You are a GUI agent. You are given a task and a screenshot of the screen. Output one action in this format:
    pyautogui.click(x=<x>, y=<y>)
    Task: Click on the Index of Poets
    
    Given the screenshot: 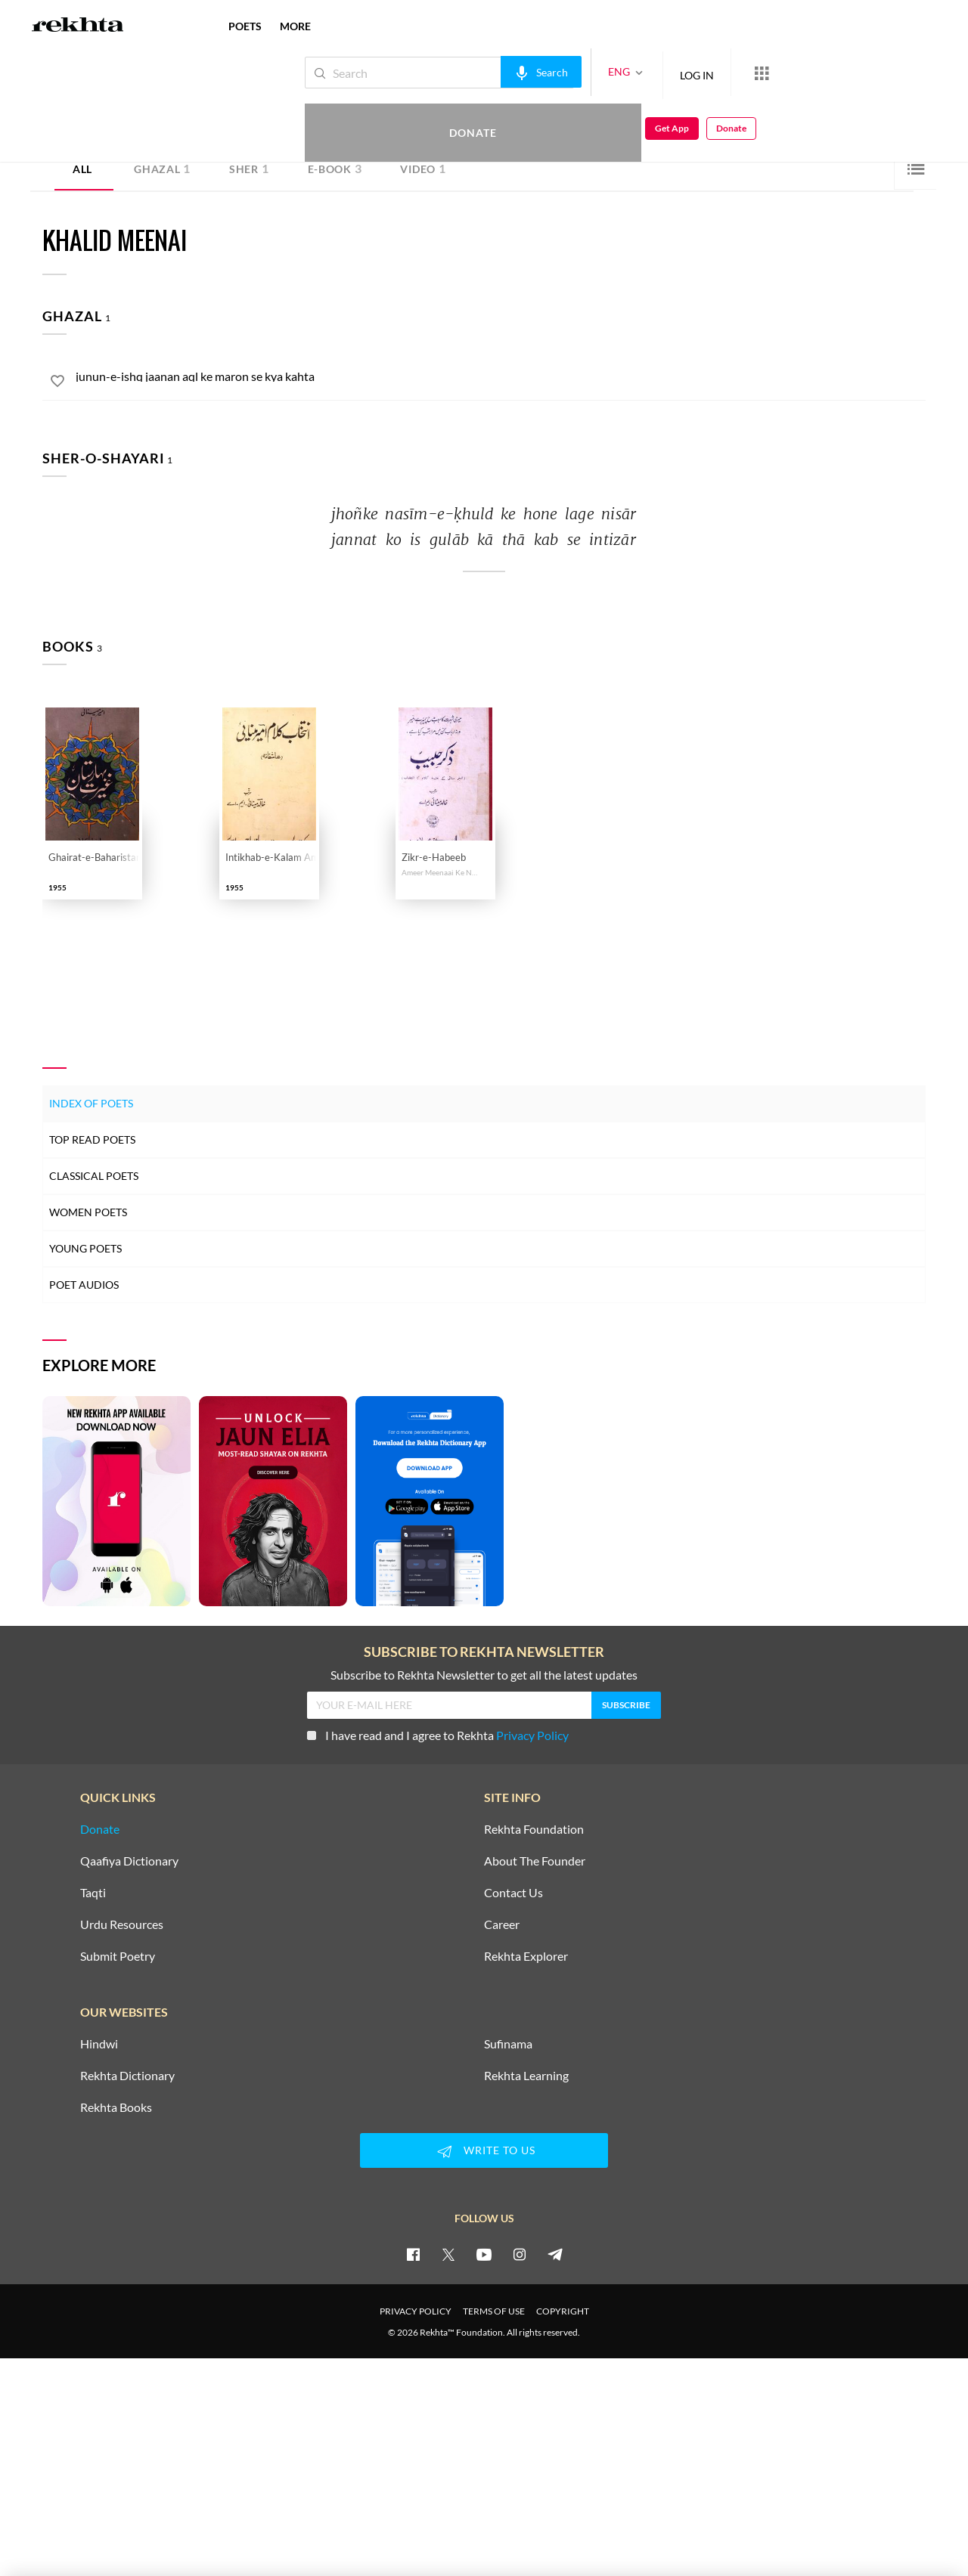 What is the action you would take?
    pyautogui.click(x=91, y=1103)
    